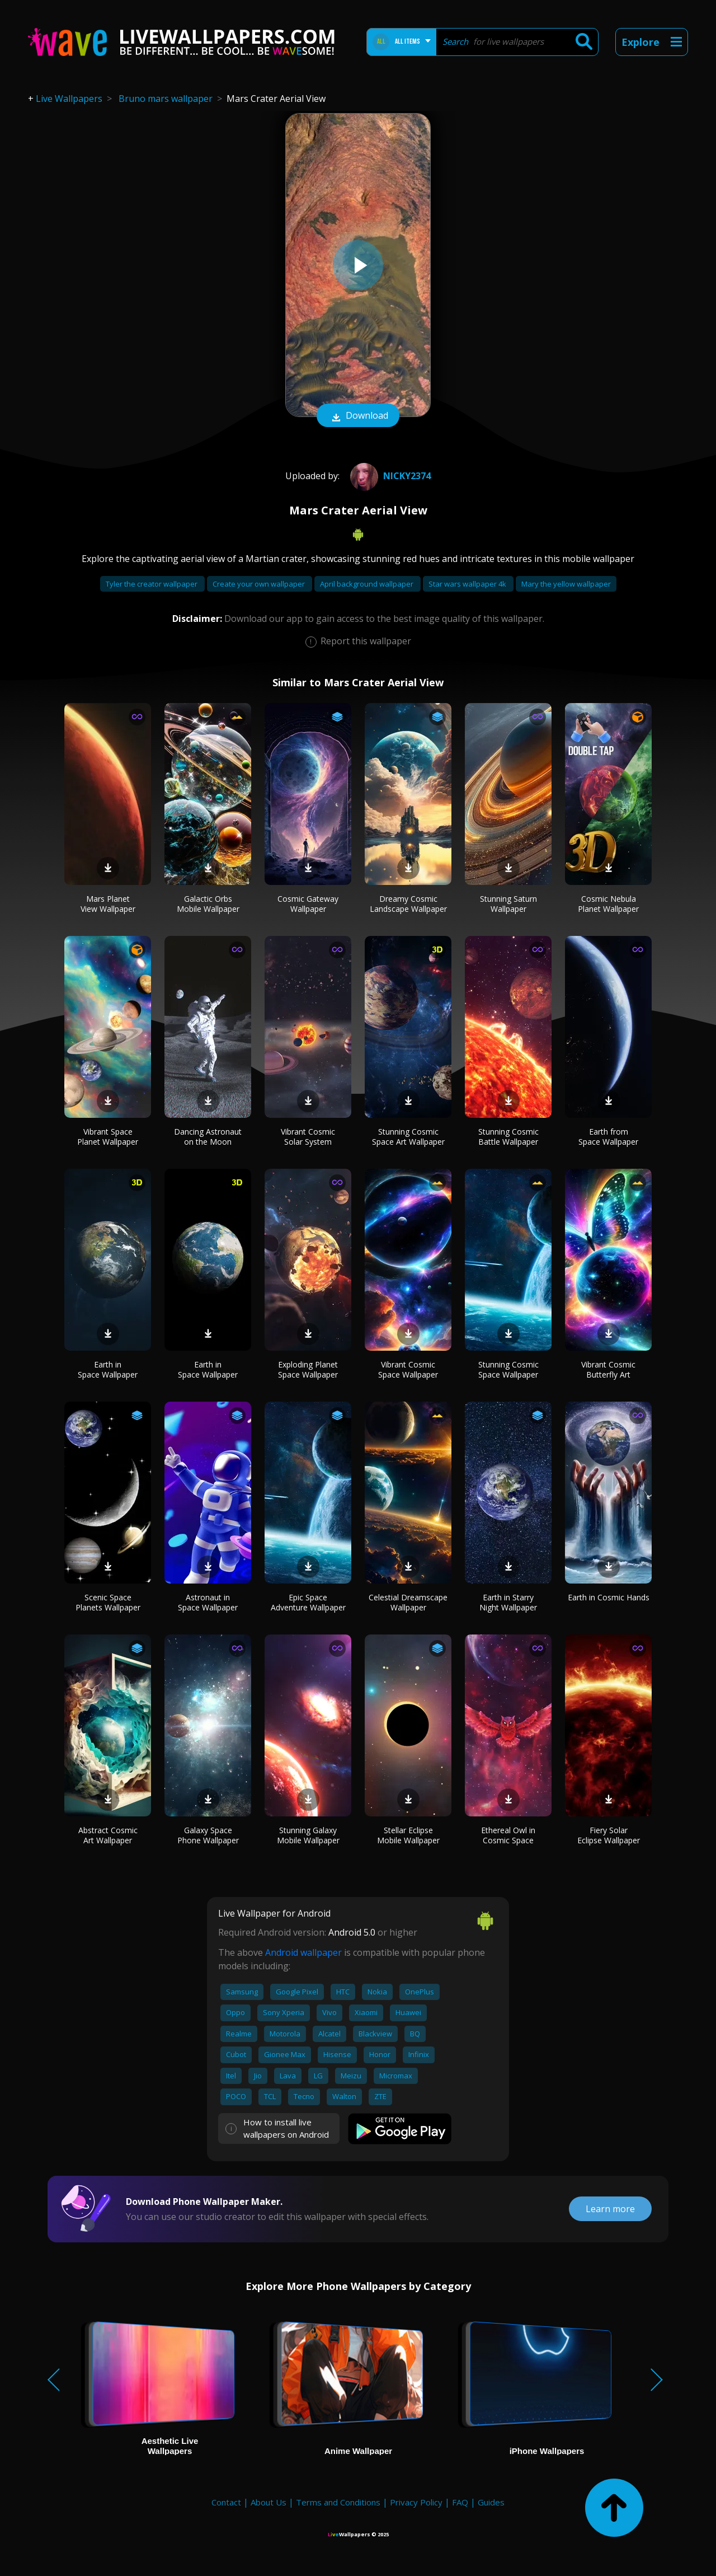 The height and width of the screenshot is (2576, 716). What do you see at coordinates (608, 1835) in the screenshot?
I see `Fiery Solar Eclipse Wallpaper` at bounding box center [608, 1835].